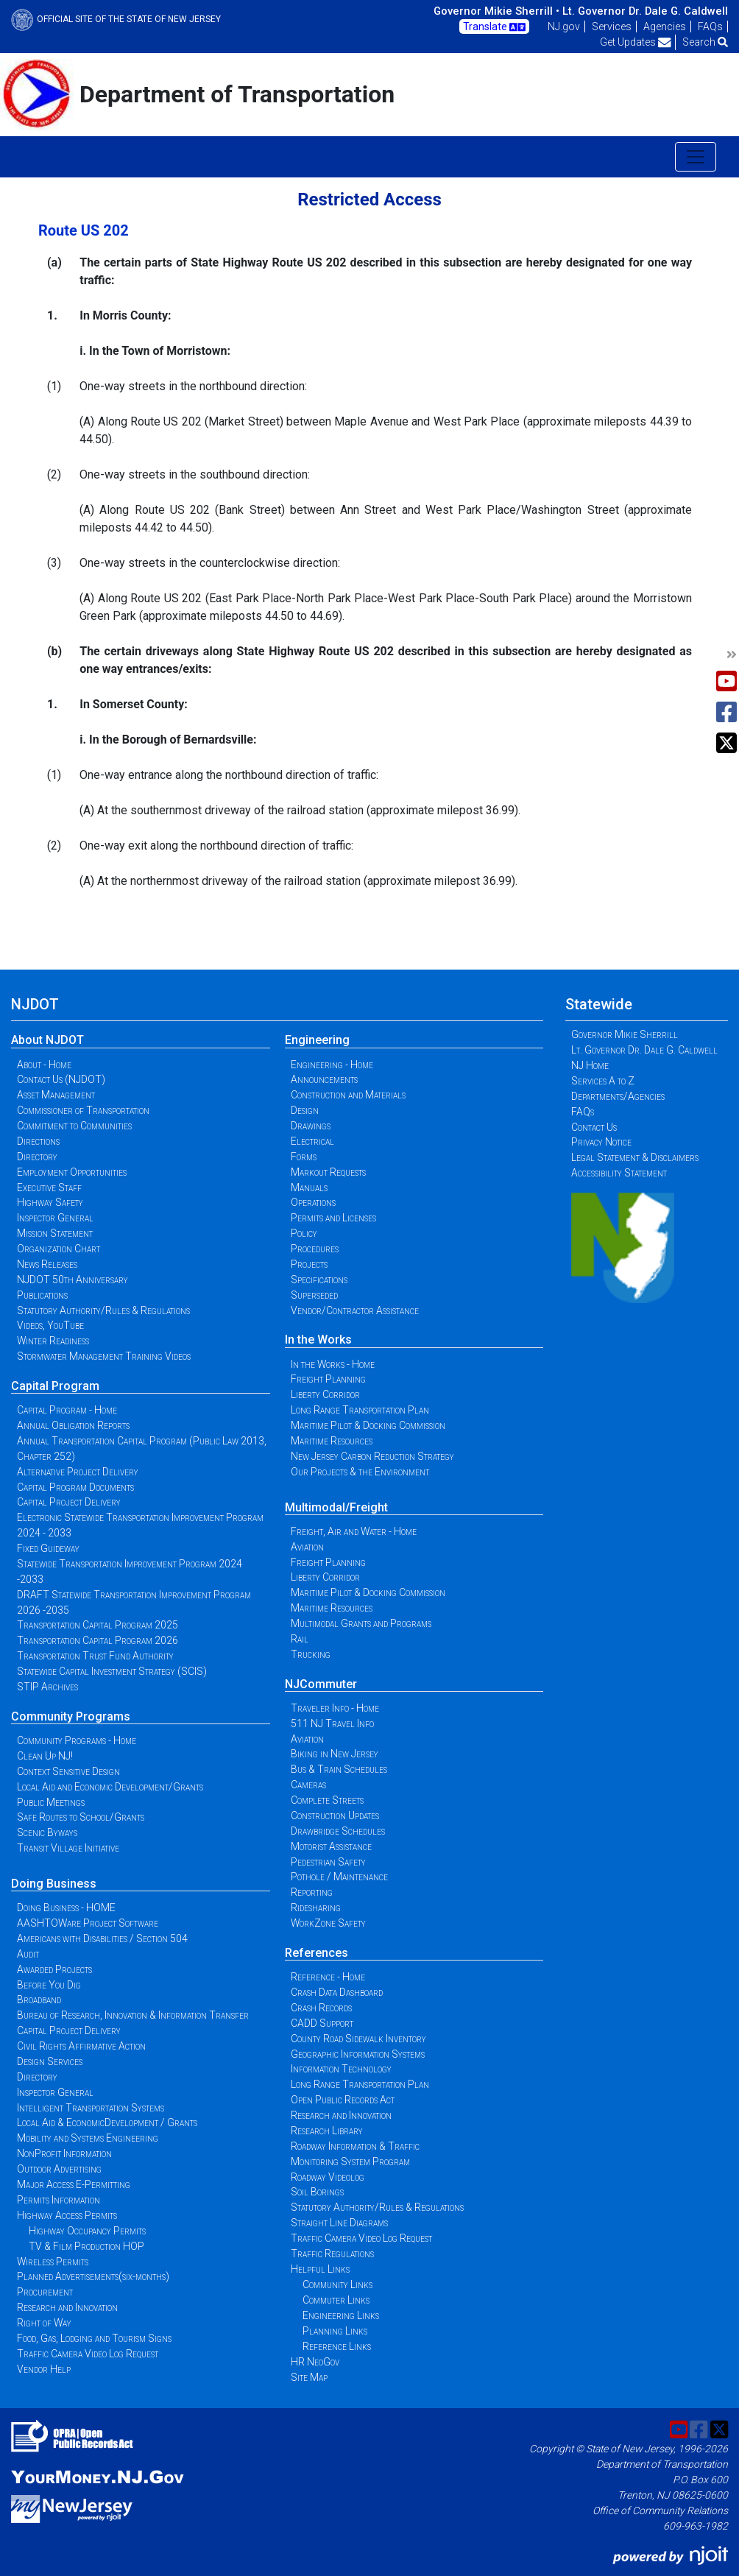 This screenshot has height=2576, width=739. I want to click on Services, so click(612, 26).